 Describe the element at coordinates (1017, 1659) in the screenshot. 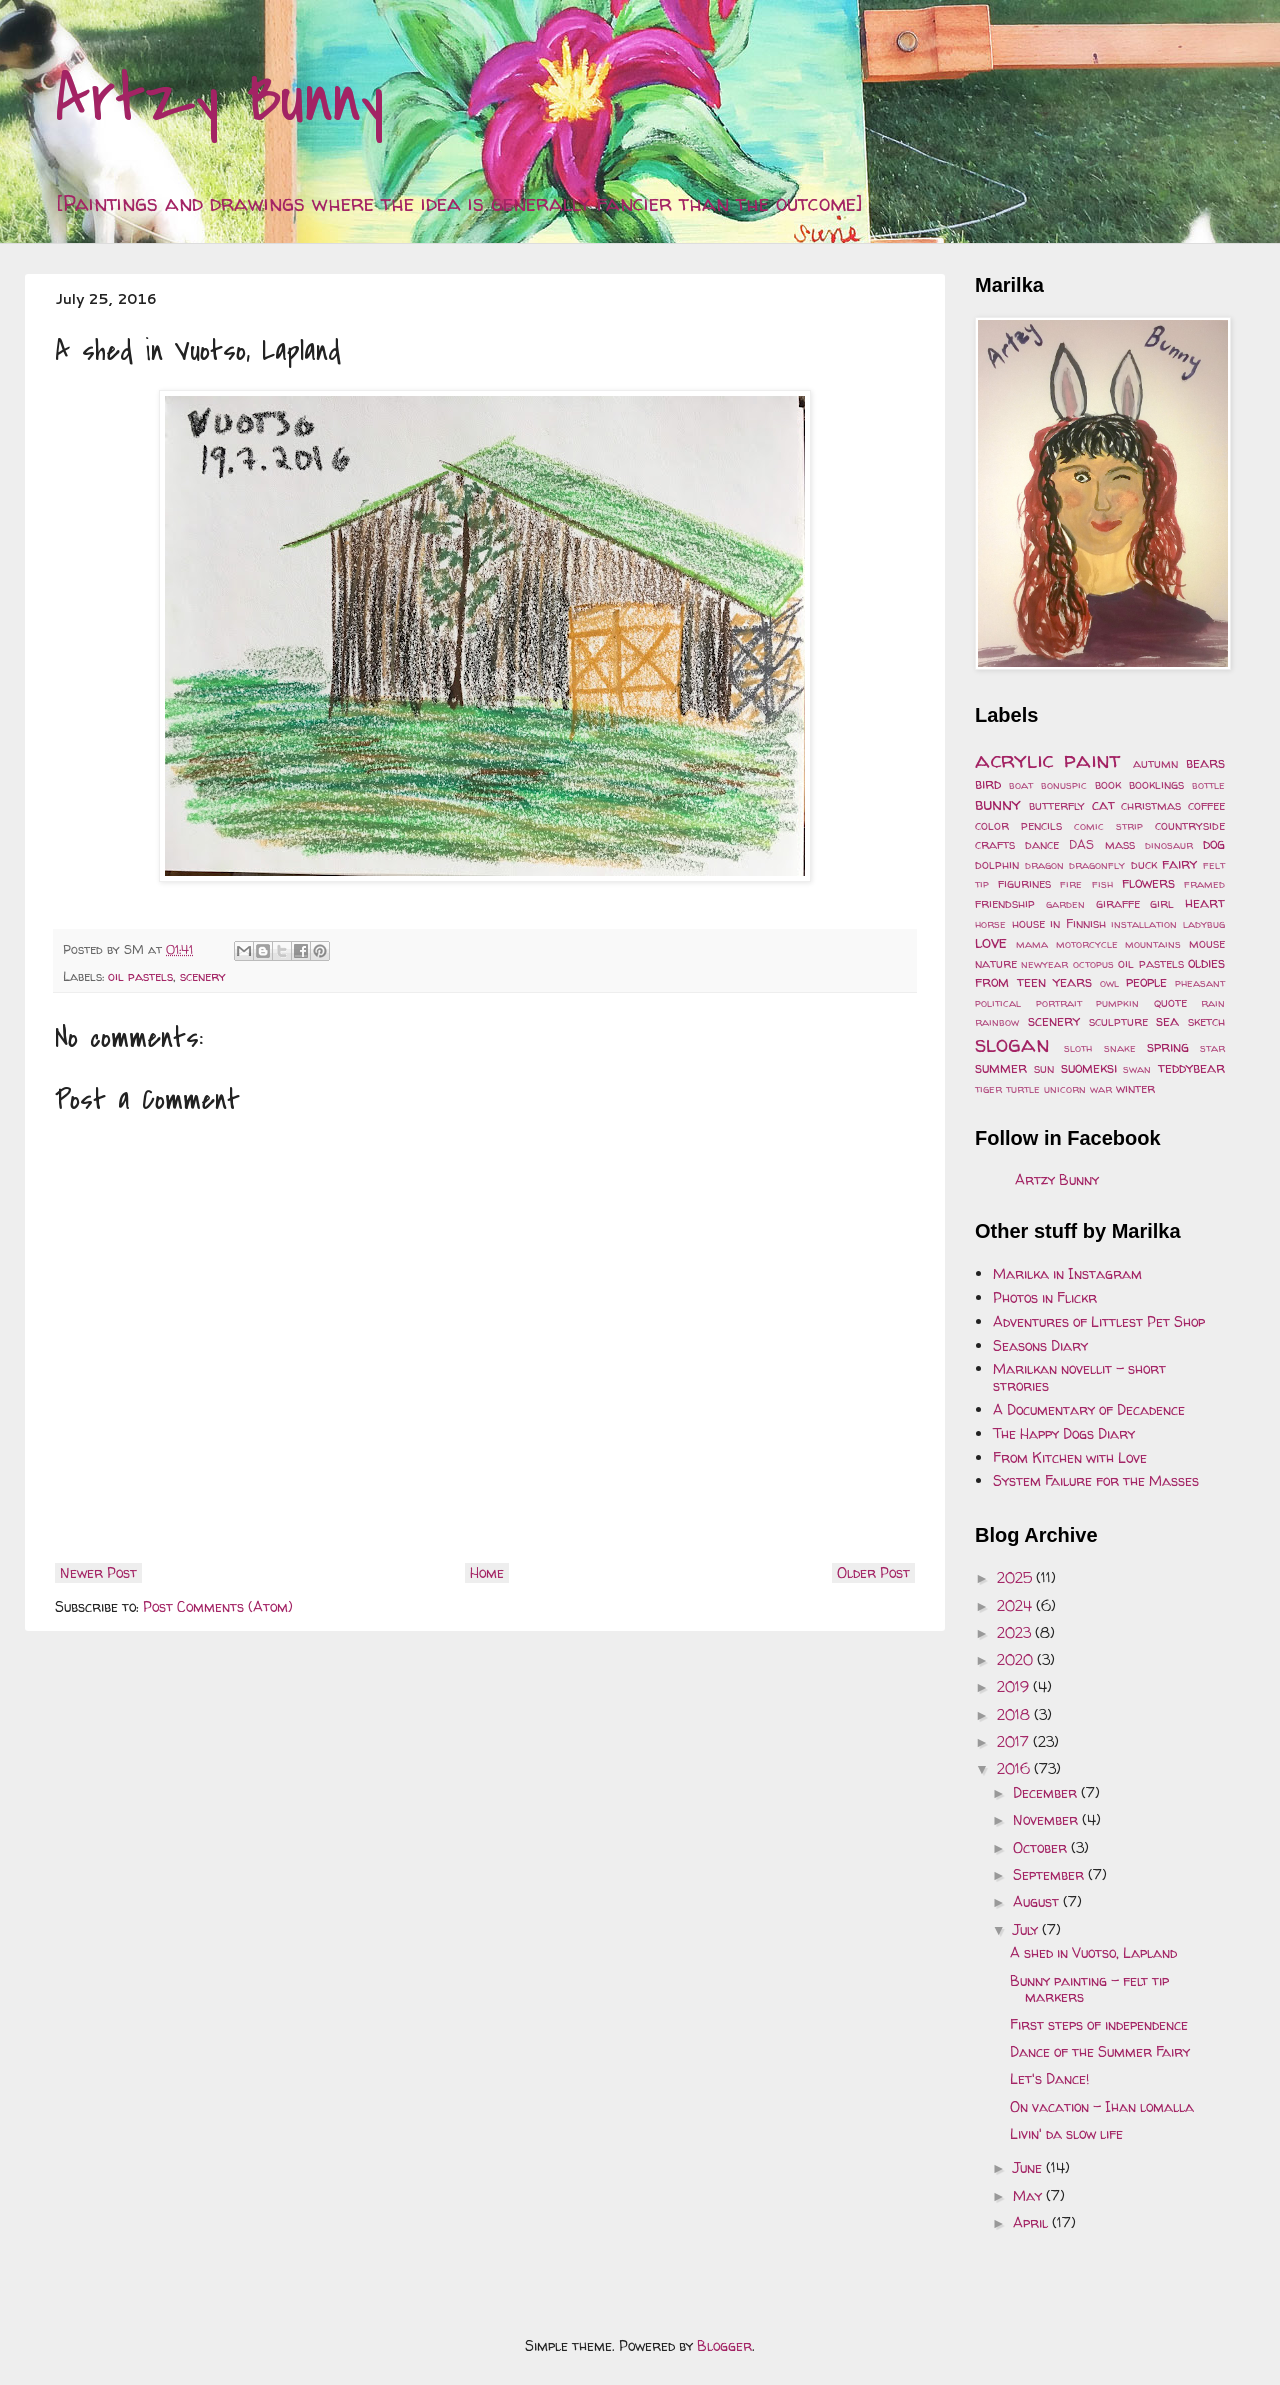

I see `2020` at that location.